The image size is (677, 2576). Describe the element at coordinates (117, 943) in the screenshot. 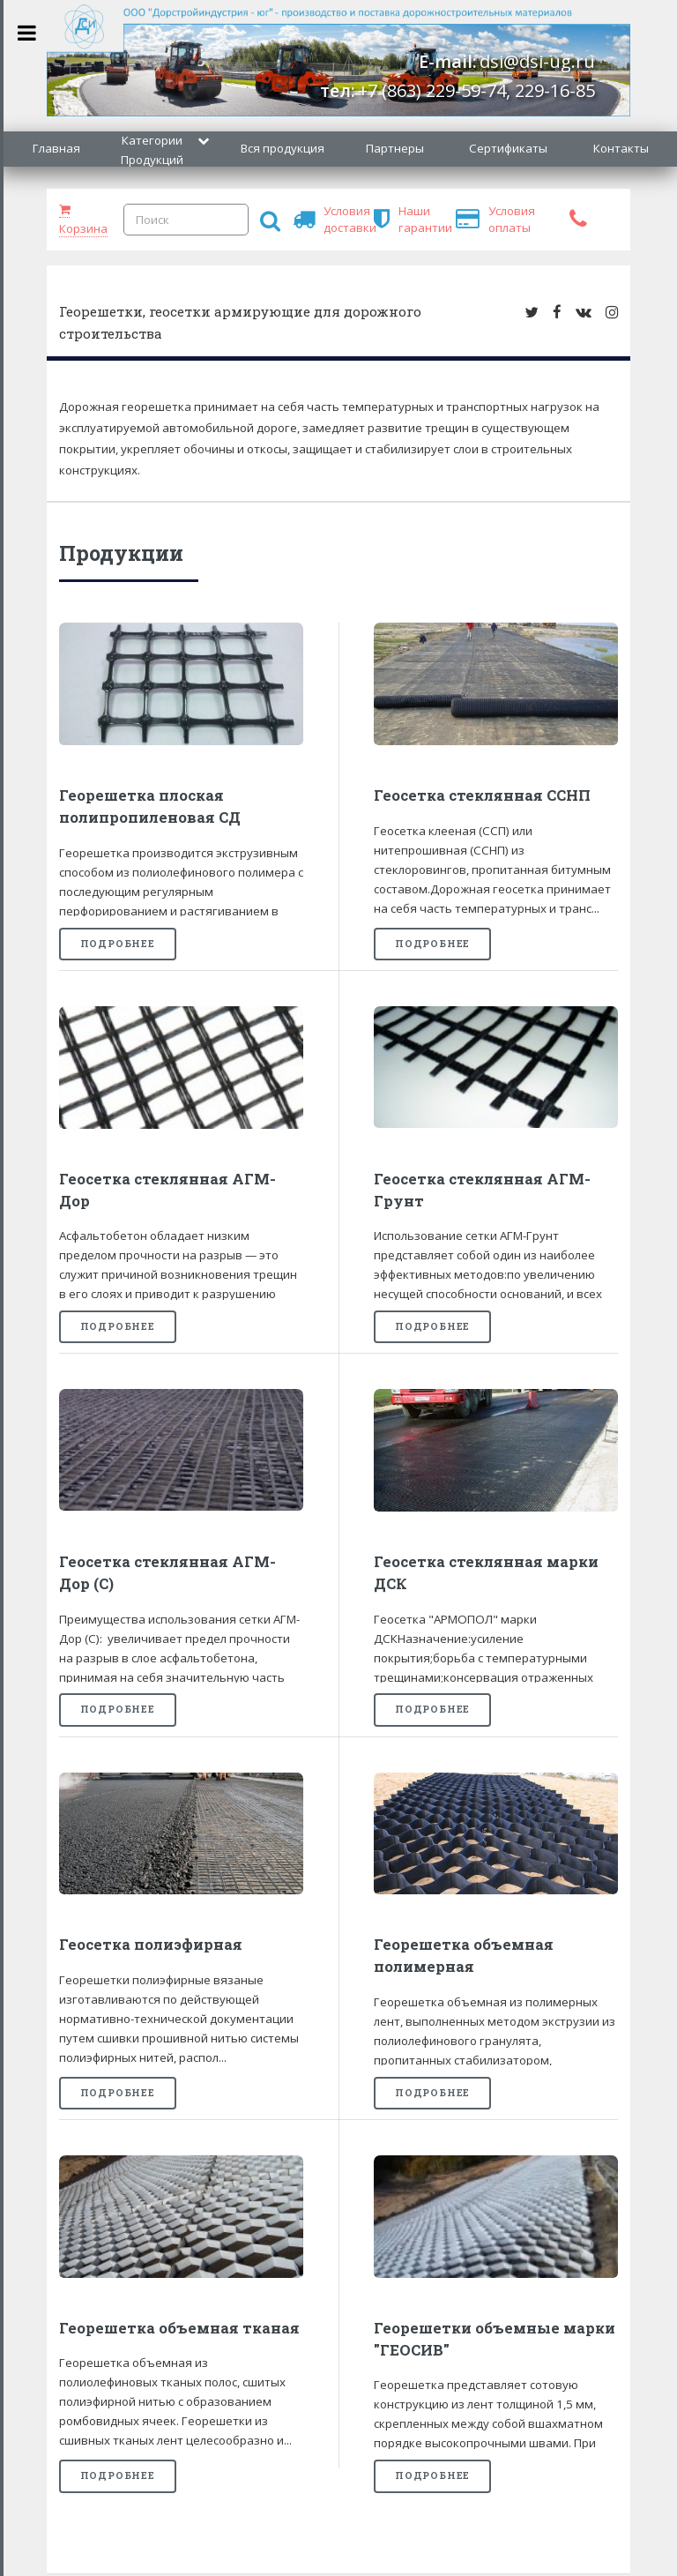

I see `Подробнее` at that location.